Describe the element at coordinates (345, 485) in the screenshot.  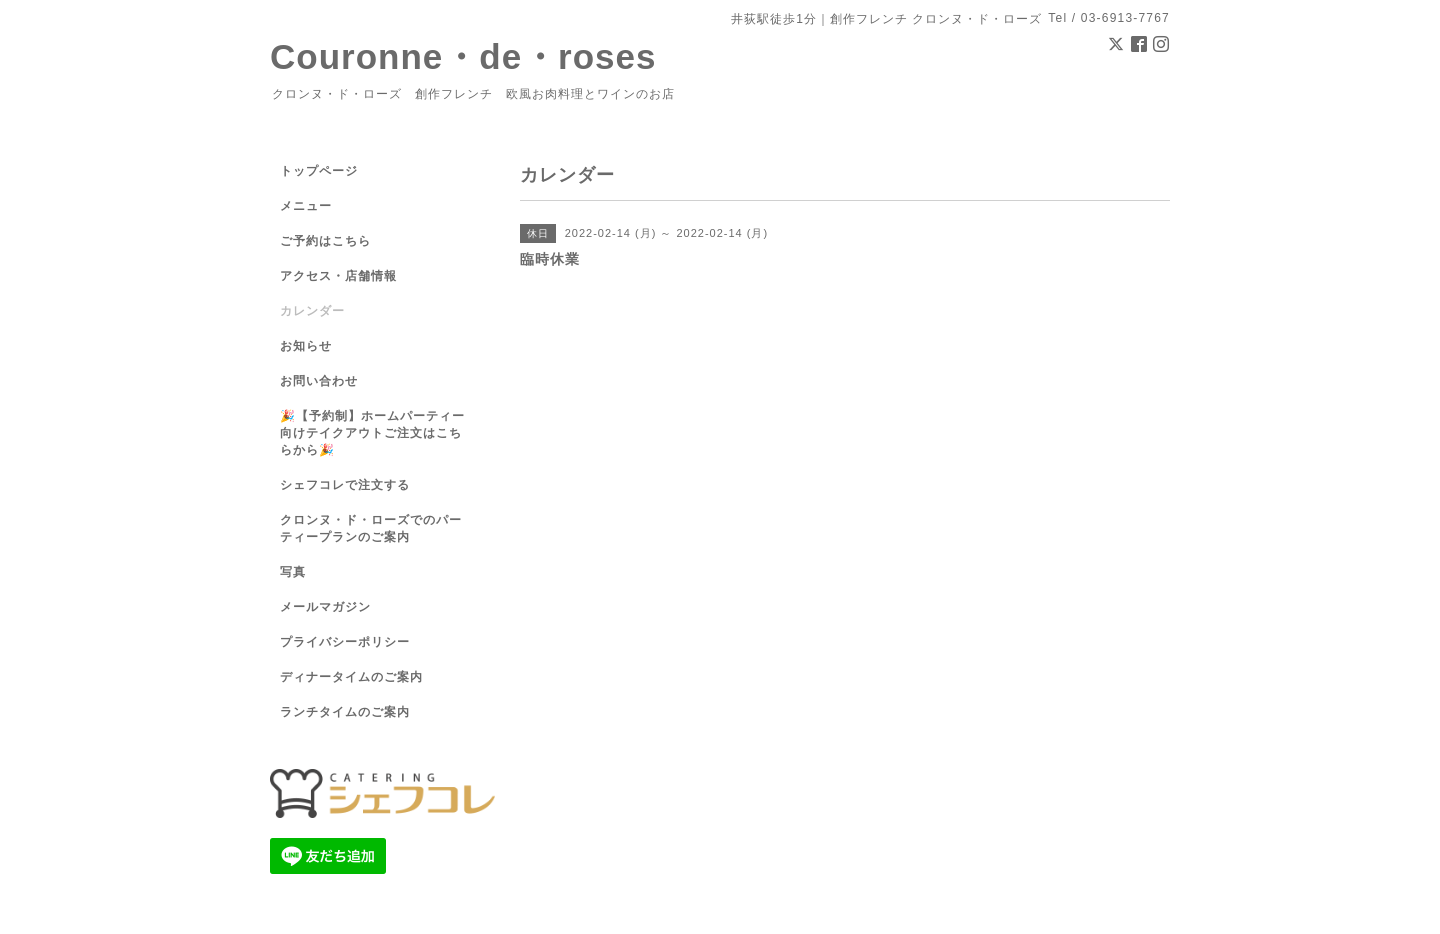
I see `シェフコレで注文する` at that location.